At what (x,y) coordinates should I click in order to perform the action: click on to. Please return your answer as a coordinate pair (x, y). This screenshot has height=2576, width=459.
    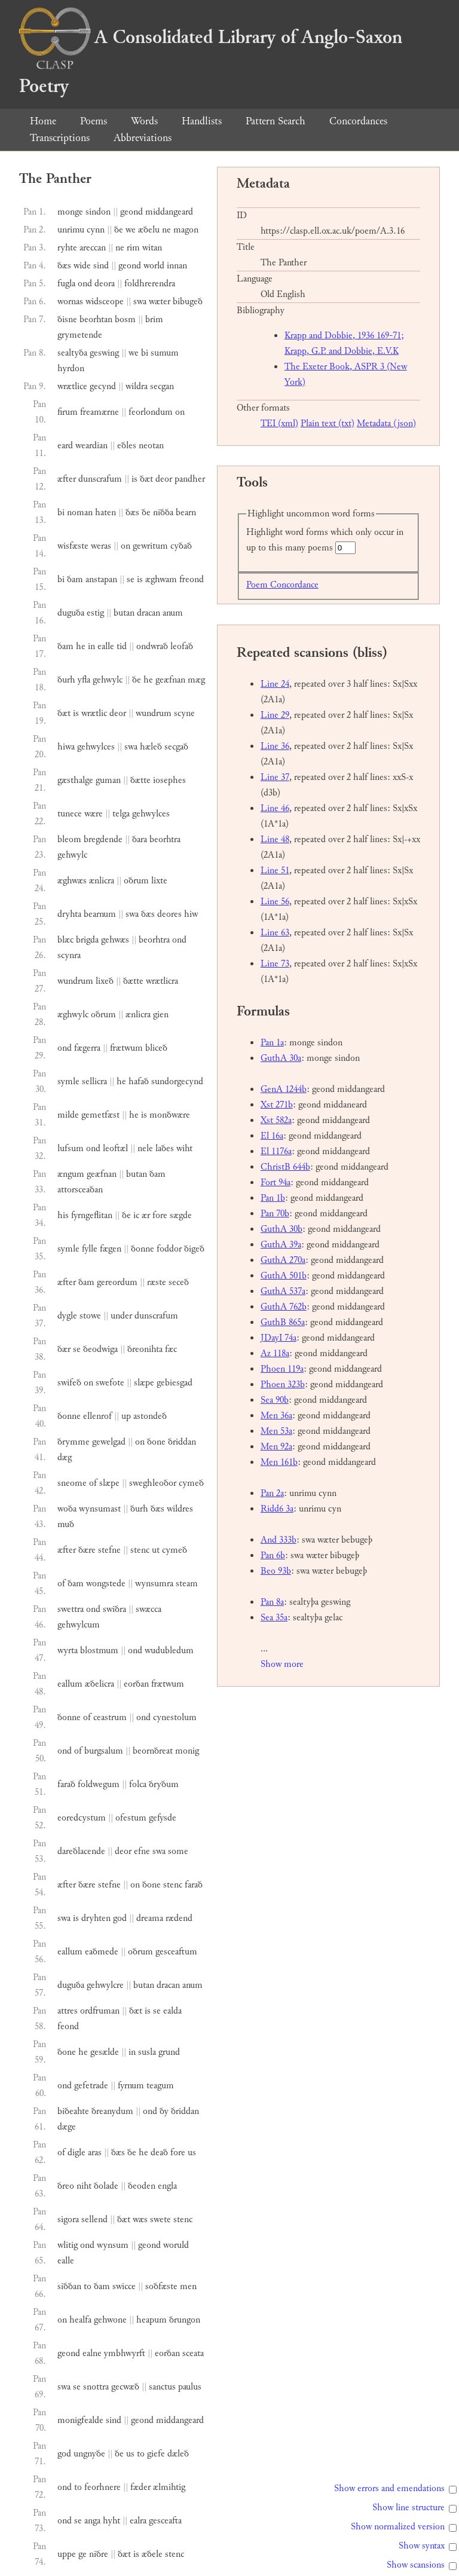
    Looking at the image, I should click on (87, 2286).